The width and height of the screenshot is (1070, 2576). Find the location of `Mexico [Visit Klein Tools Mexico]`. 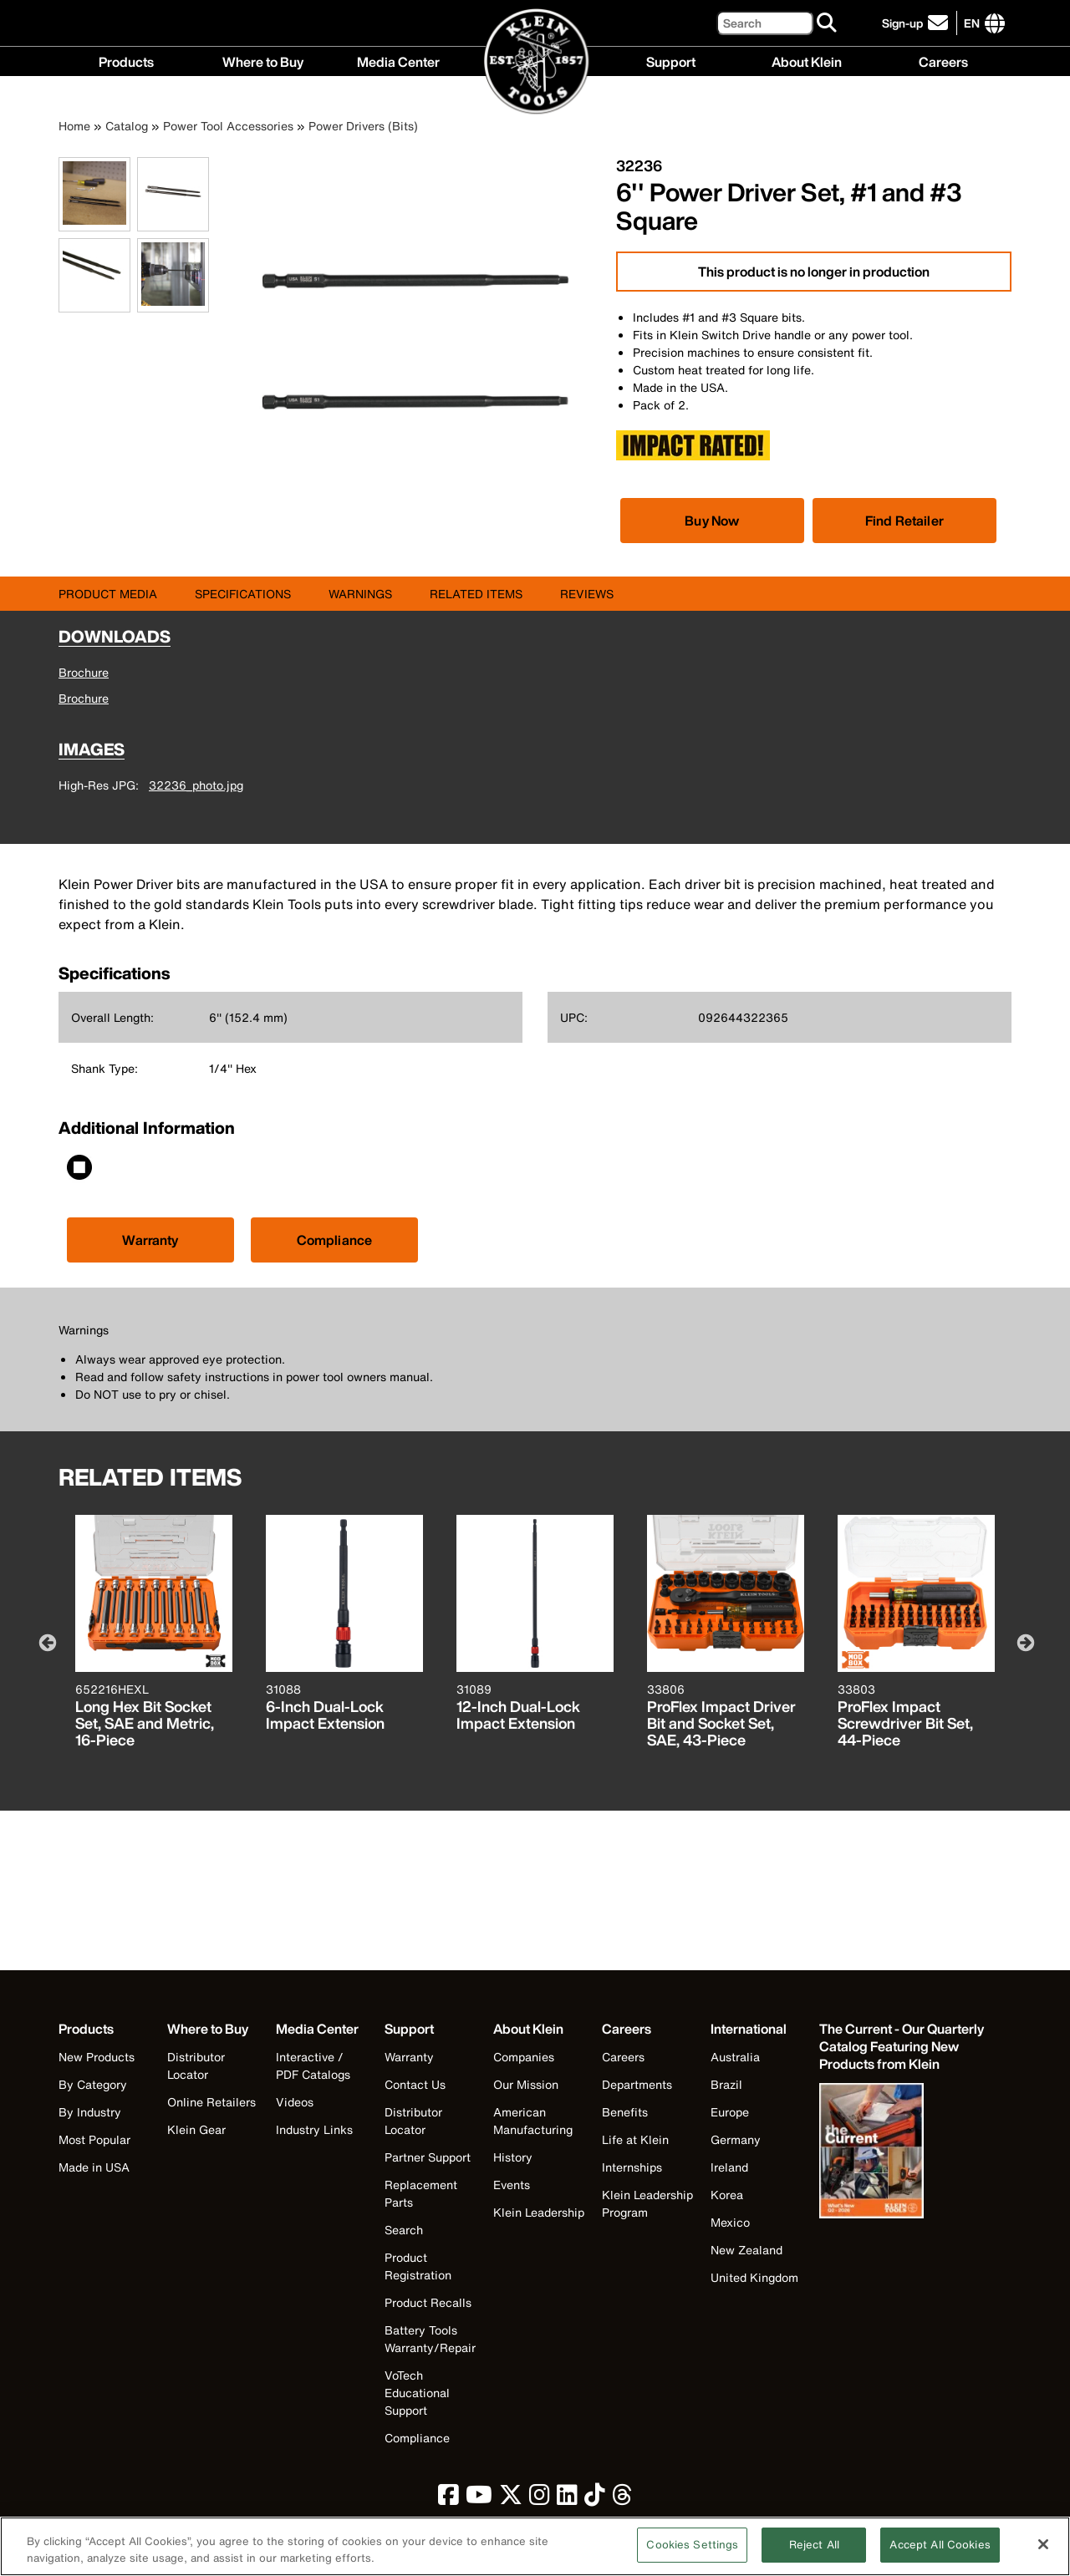

Mexico [Visit Klein Tools Mexico] is located at coordinates (730, 2222).